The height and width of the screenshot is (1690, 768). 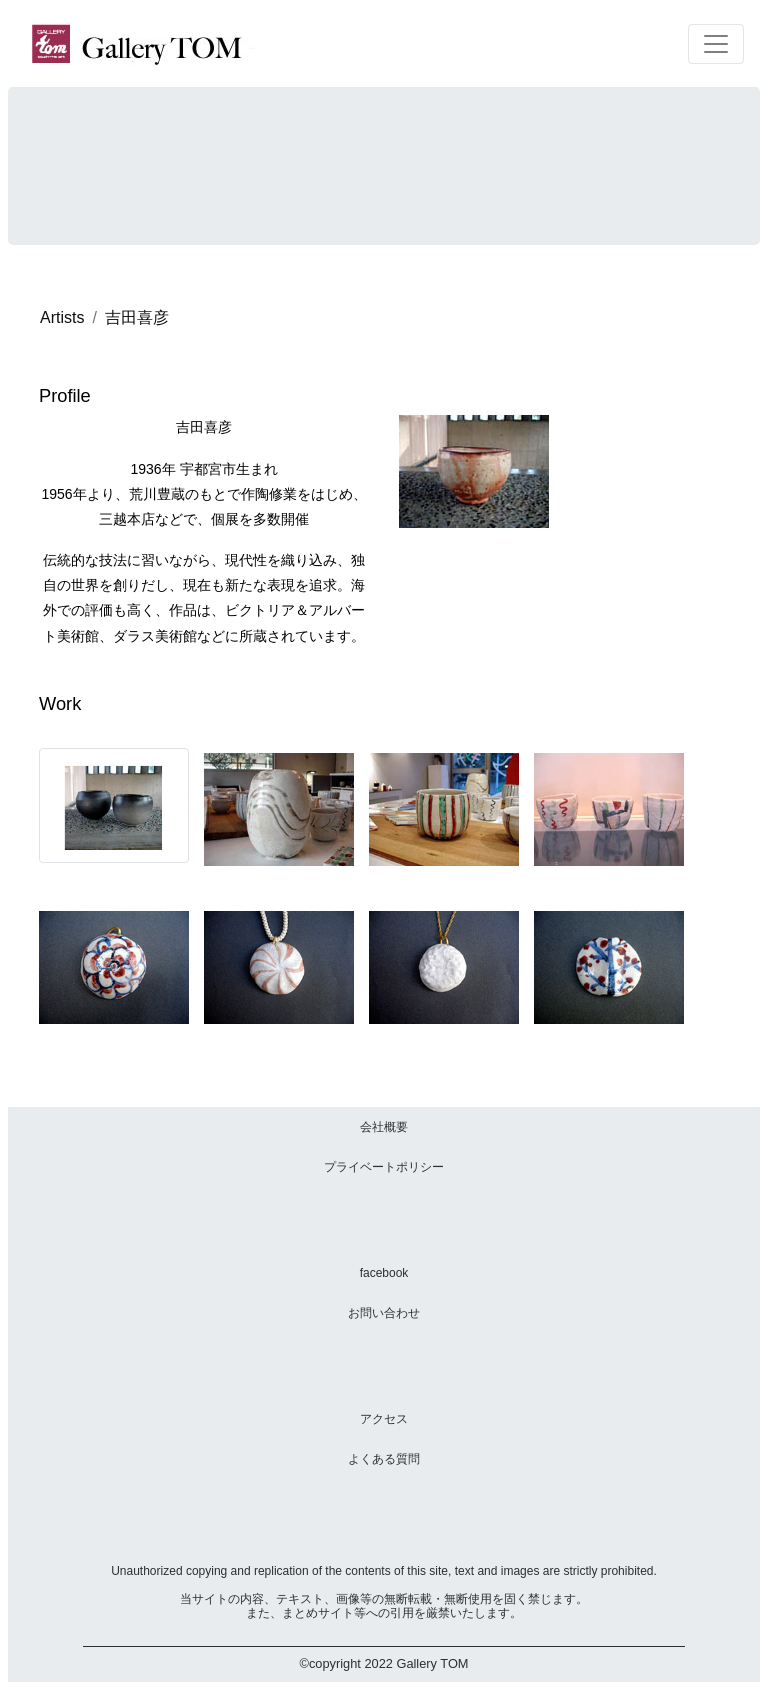 What do you see at coordinates (716, 44) in the screenshot?
I see `[Toggle navigation]` at bounding box center [716, 44].